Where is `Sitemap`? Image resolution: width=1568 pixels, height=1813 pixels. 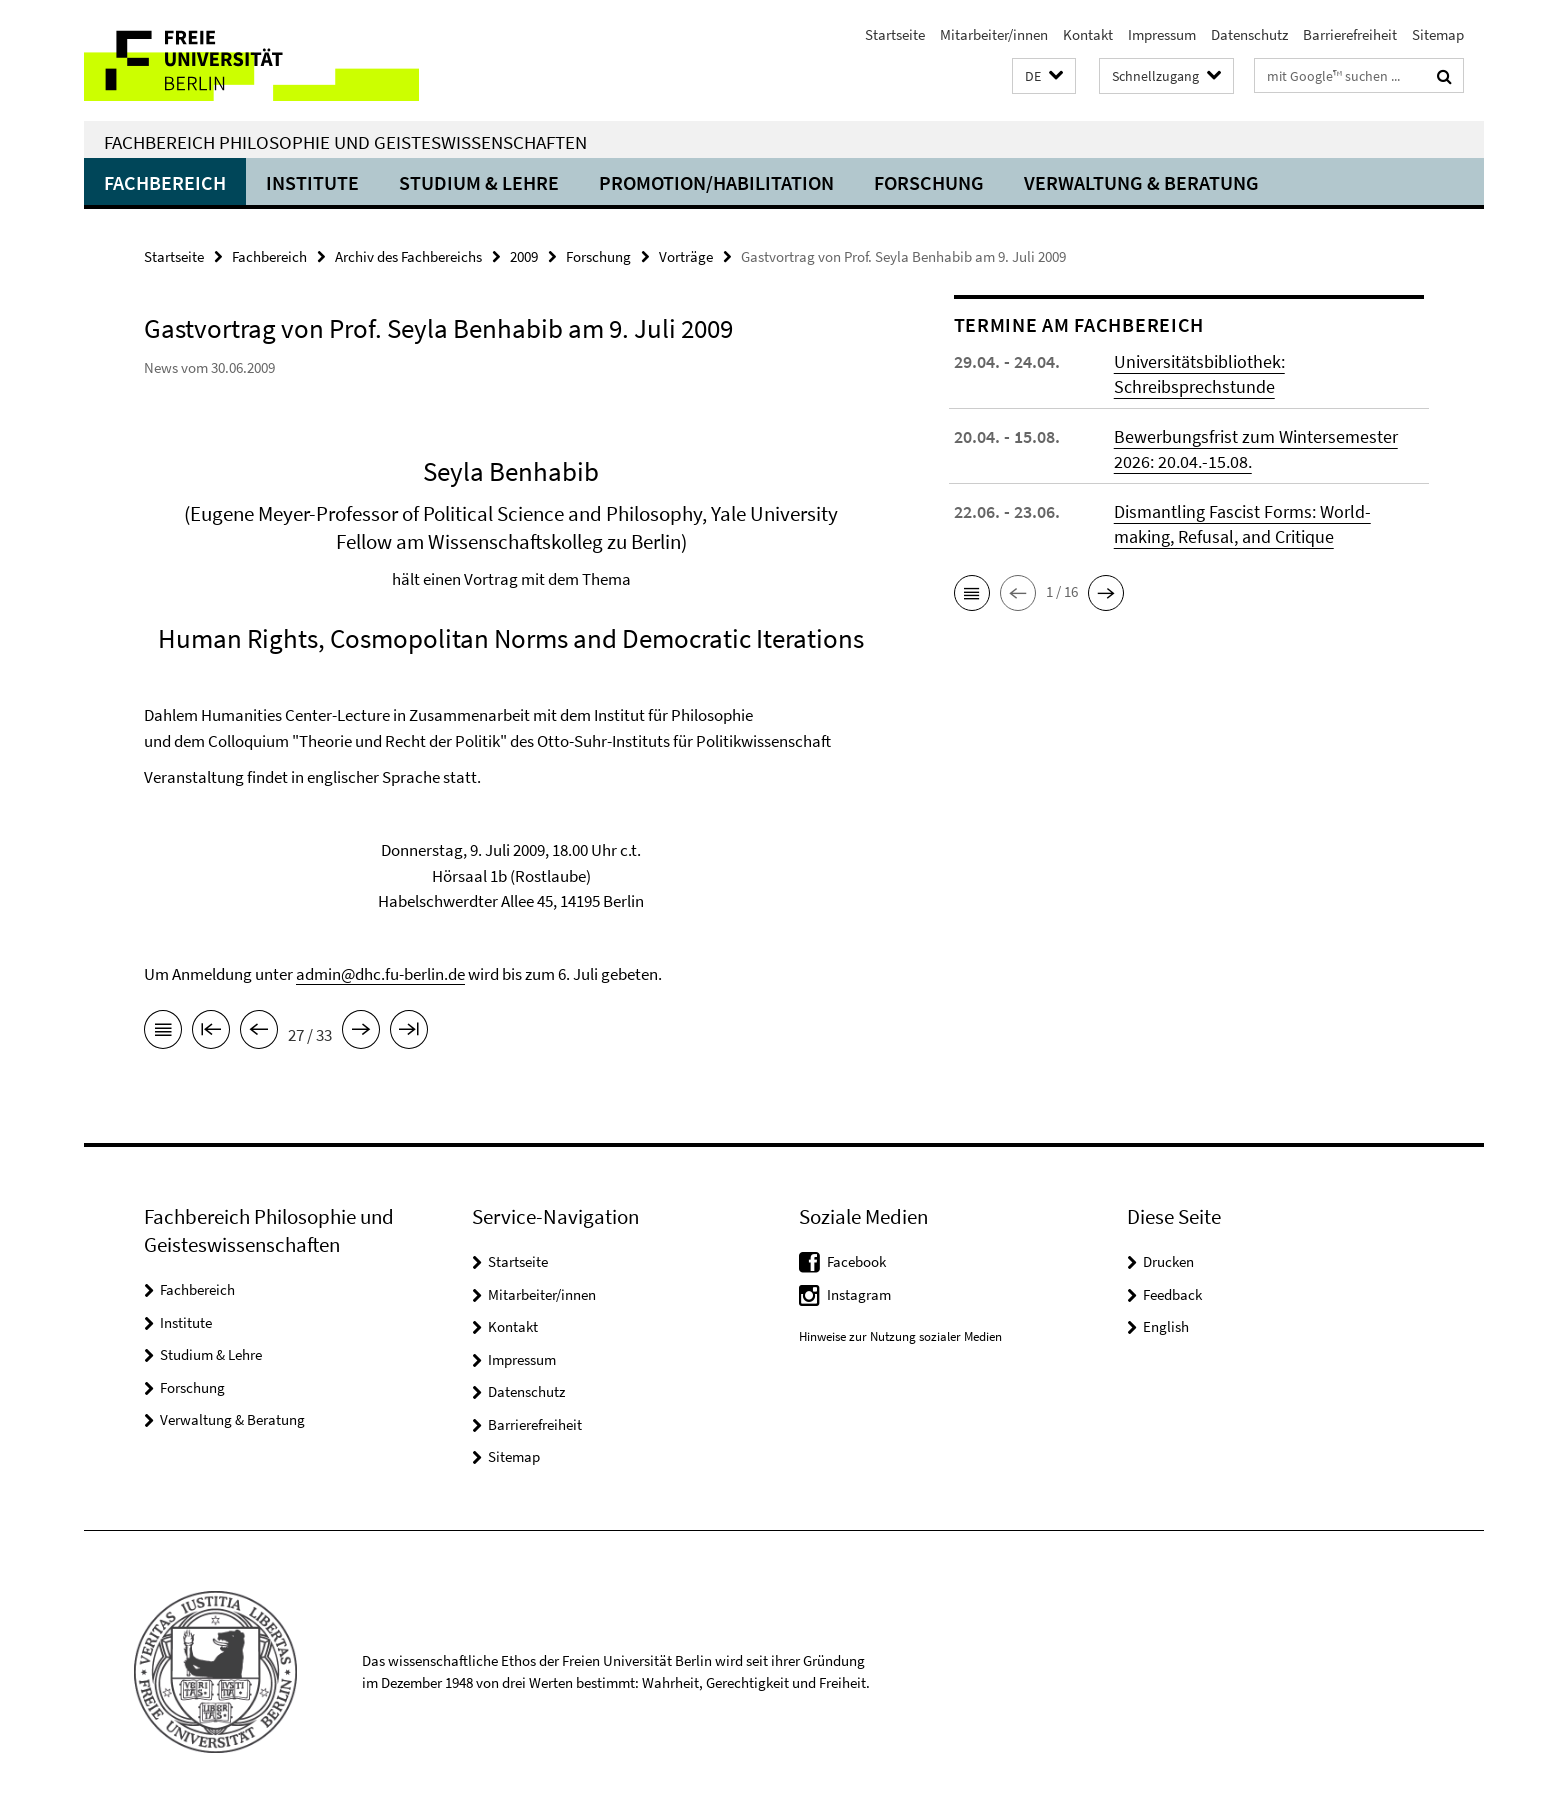 Sitemap is located at coordinates (1438, 34).